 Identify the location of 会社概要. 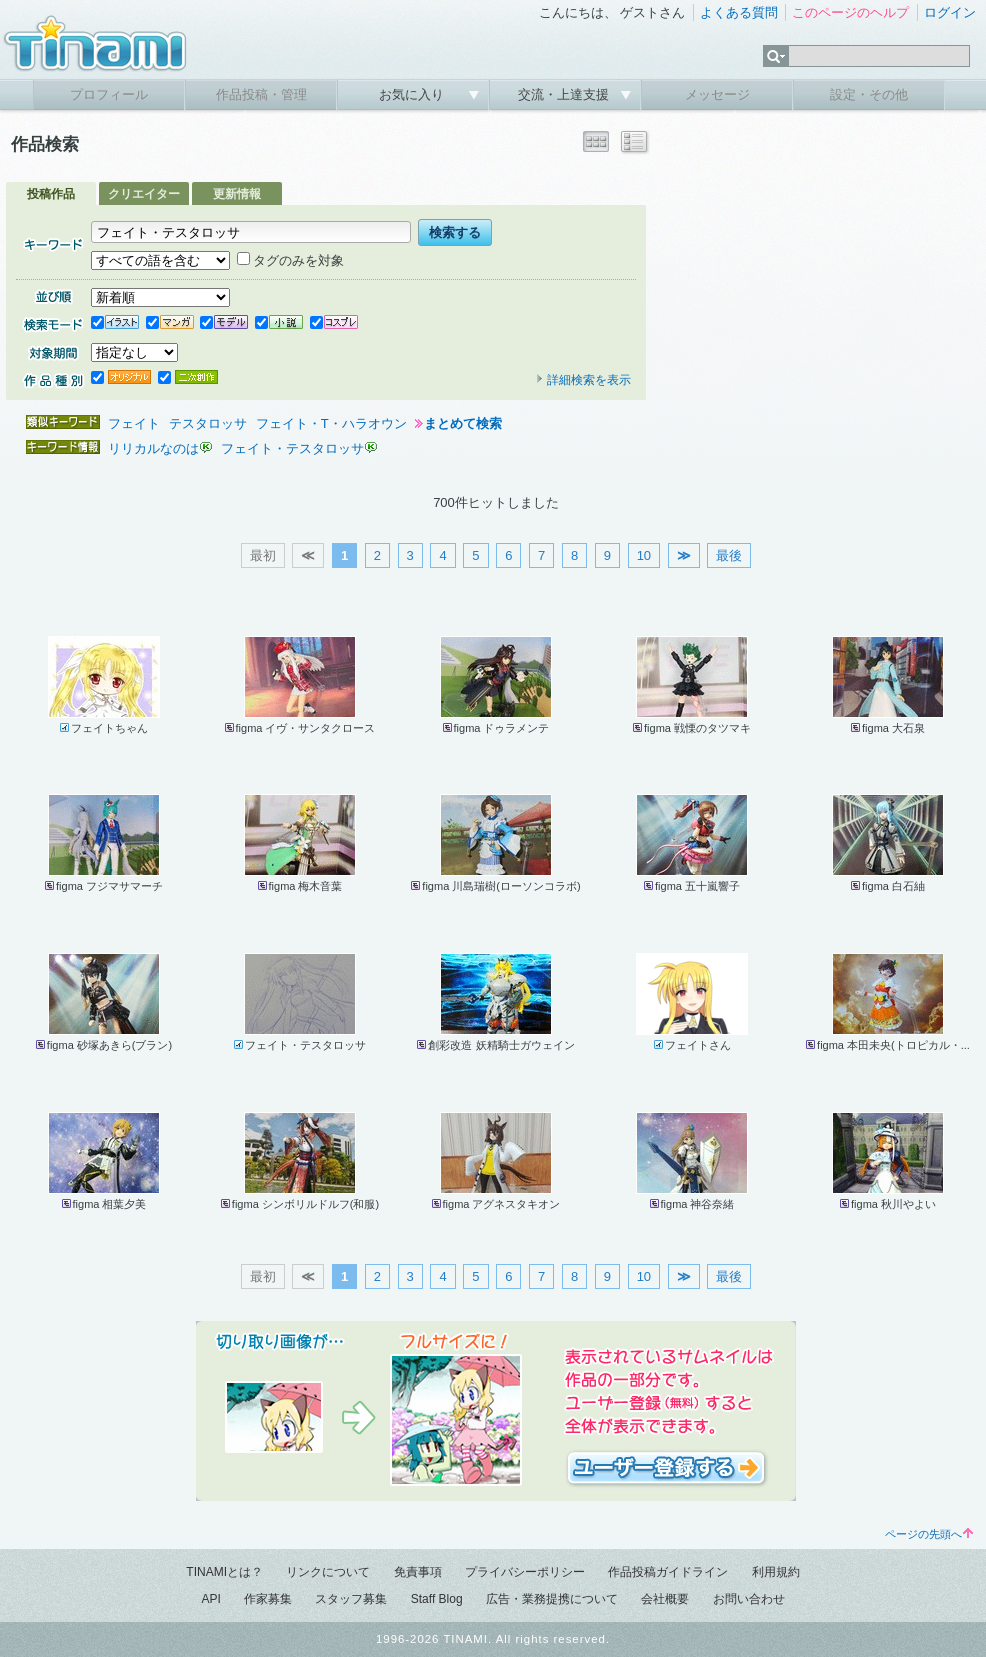
(665, 1599).